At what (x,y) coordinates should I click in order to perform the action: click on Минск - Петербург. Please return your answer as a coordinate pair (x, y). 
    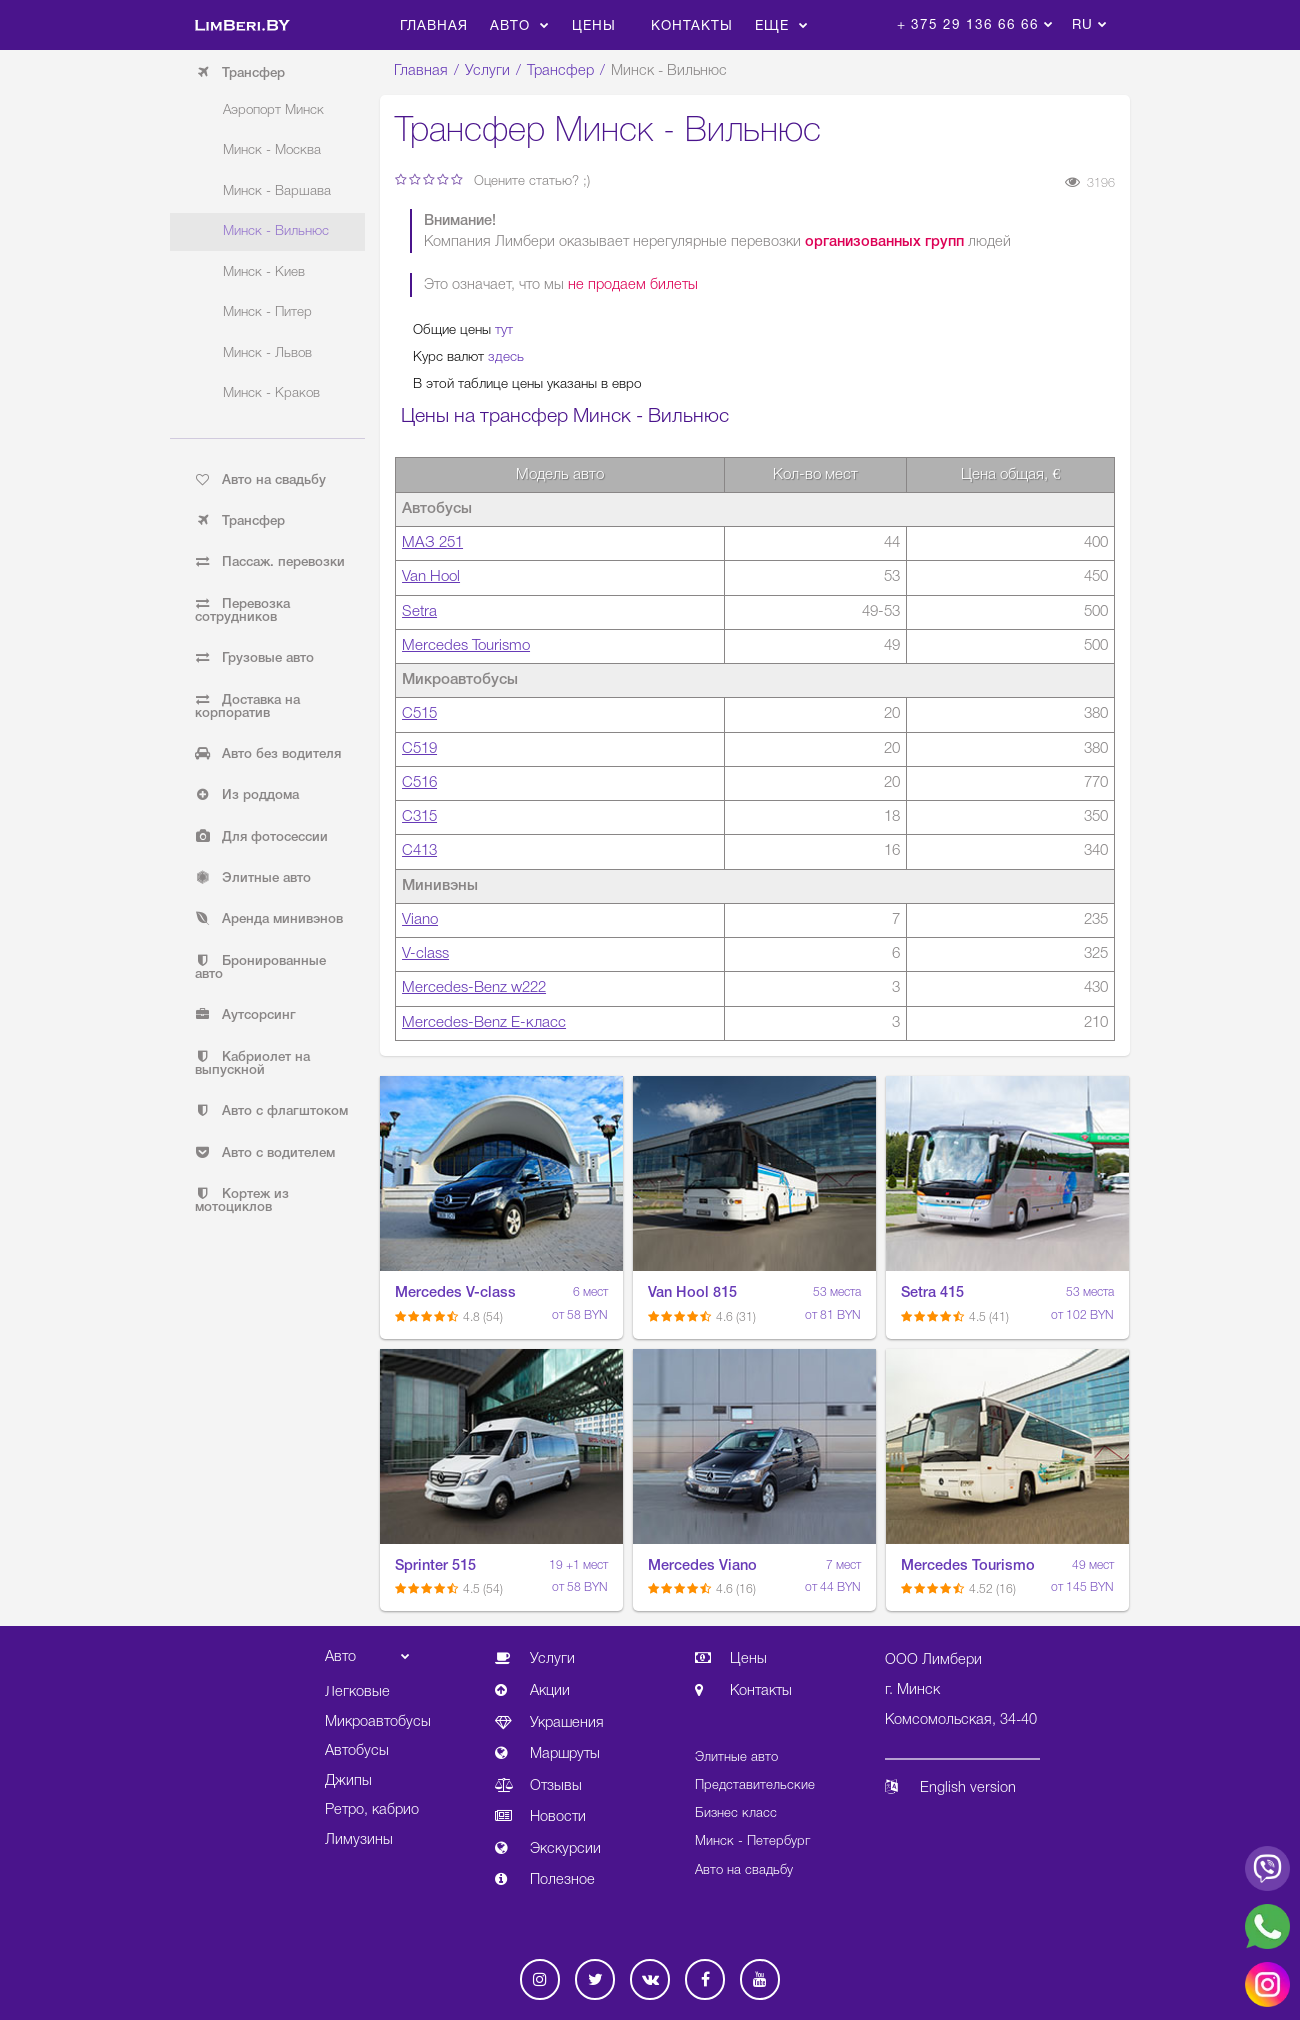
    Looking at the image, I should click on (752, 1842).